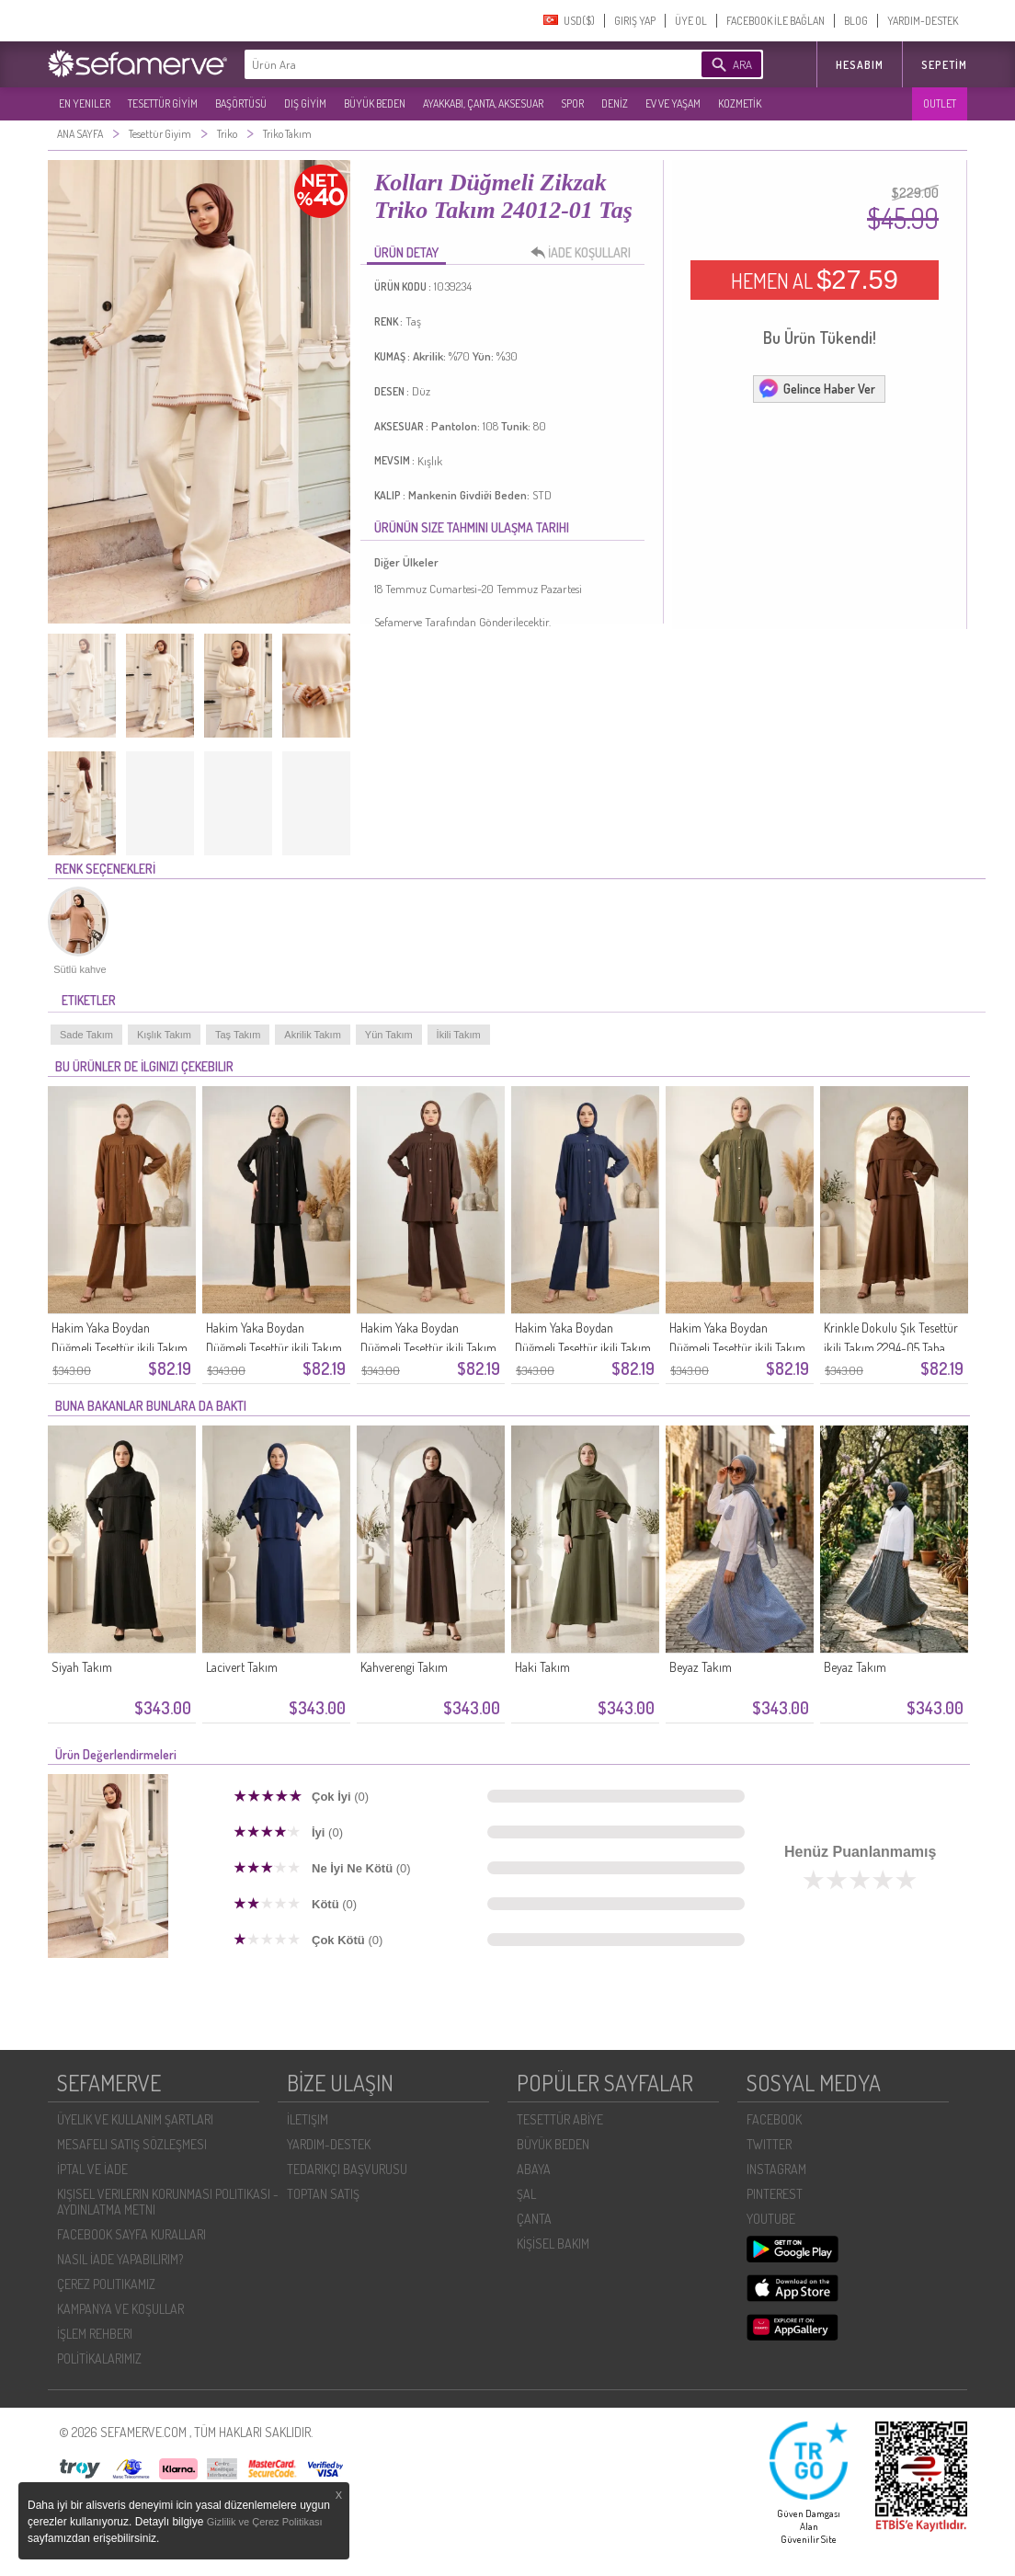 The height and width of the screenshot is (2576, 1015). I want to click on AYAKKABI, ÇANTA, AKSESUAR, so click(483, 103).